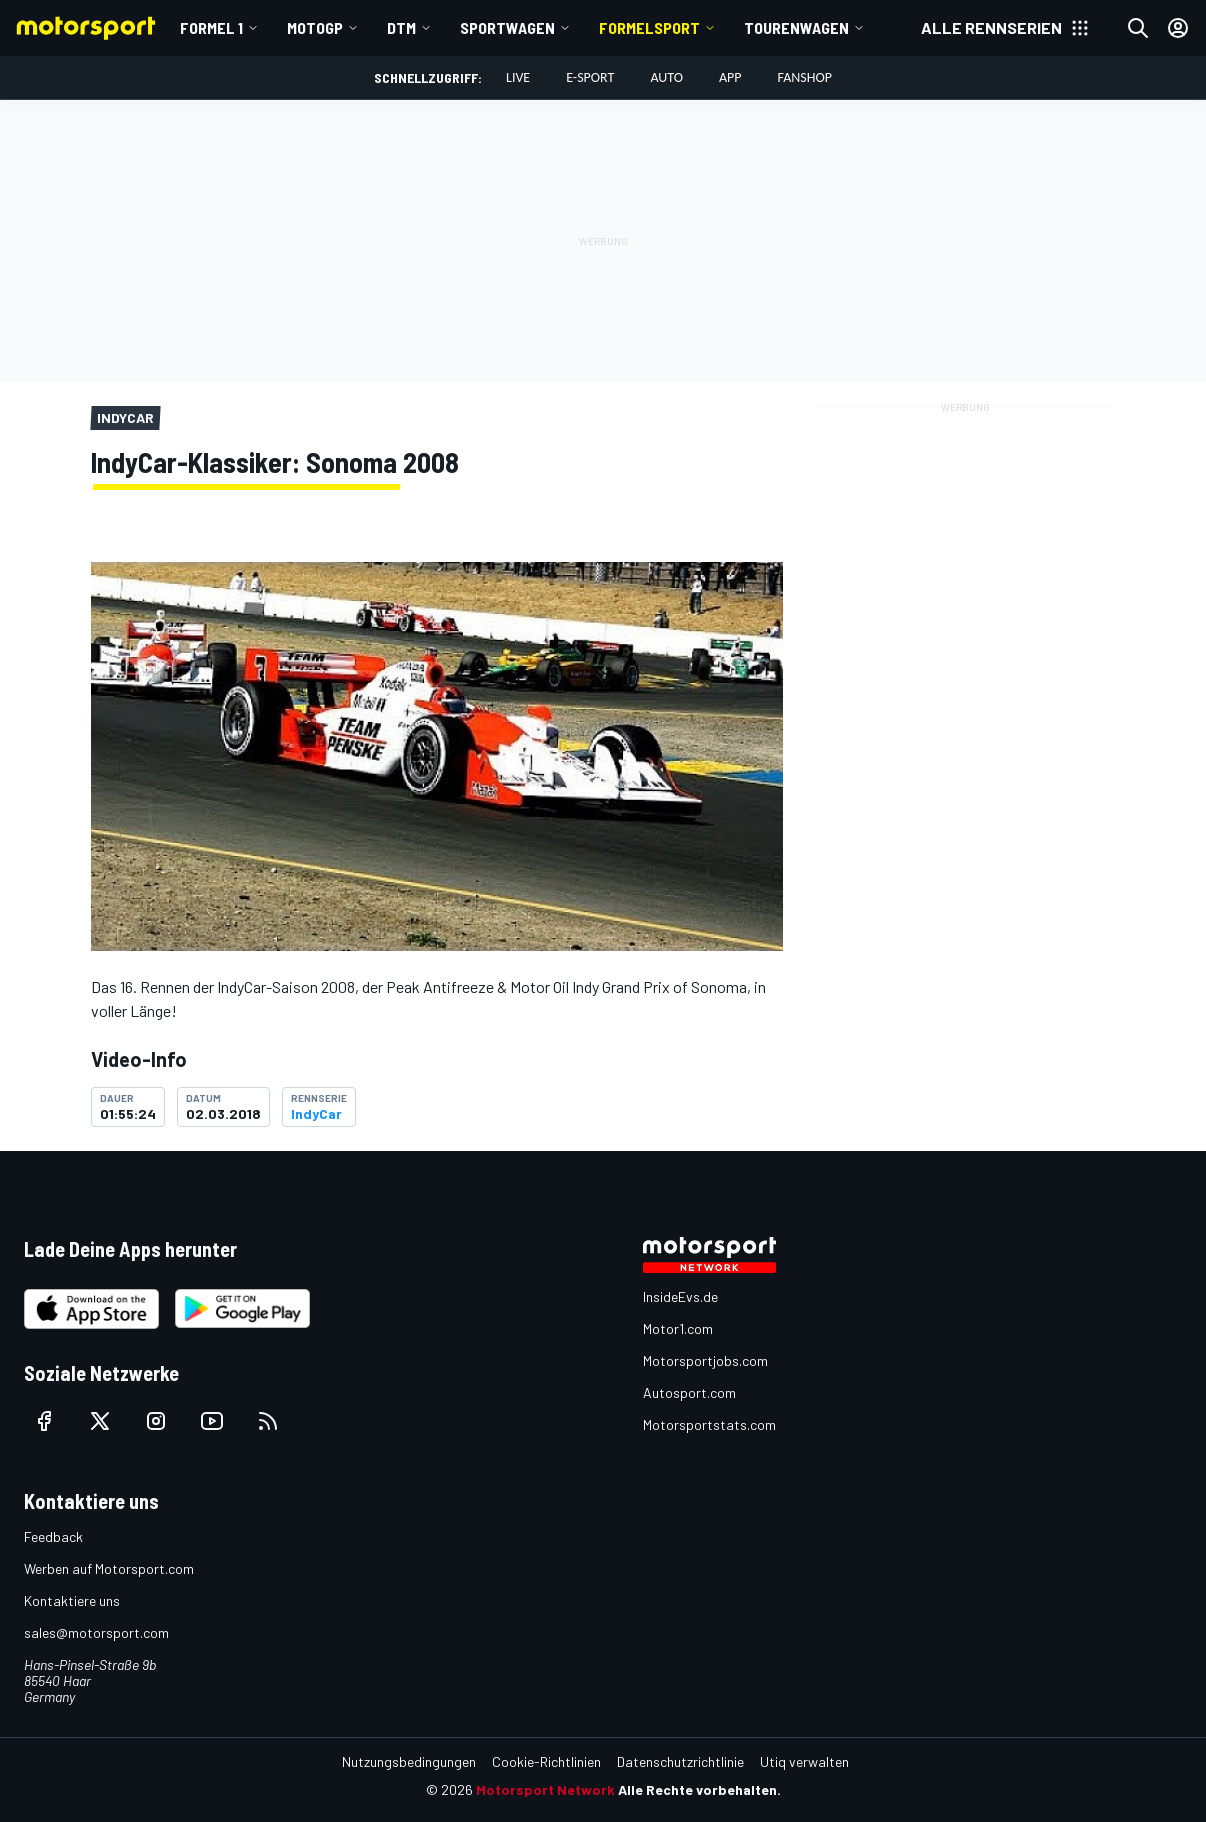 This screenshot has width=1206, height=1822. What do you see at coordinates (96, 1632) in the screenshot?
I see `sales@motorsport.com` at bounding box center [96, 1632].